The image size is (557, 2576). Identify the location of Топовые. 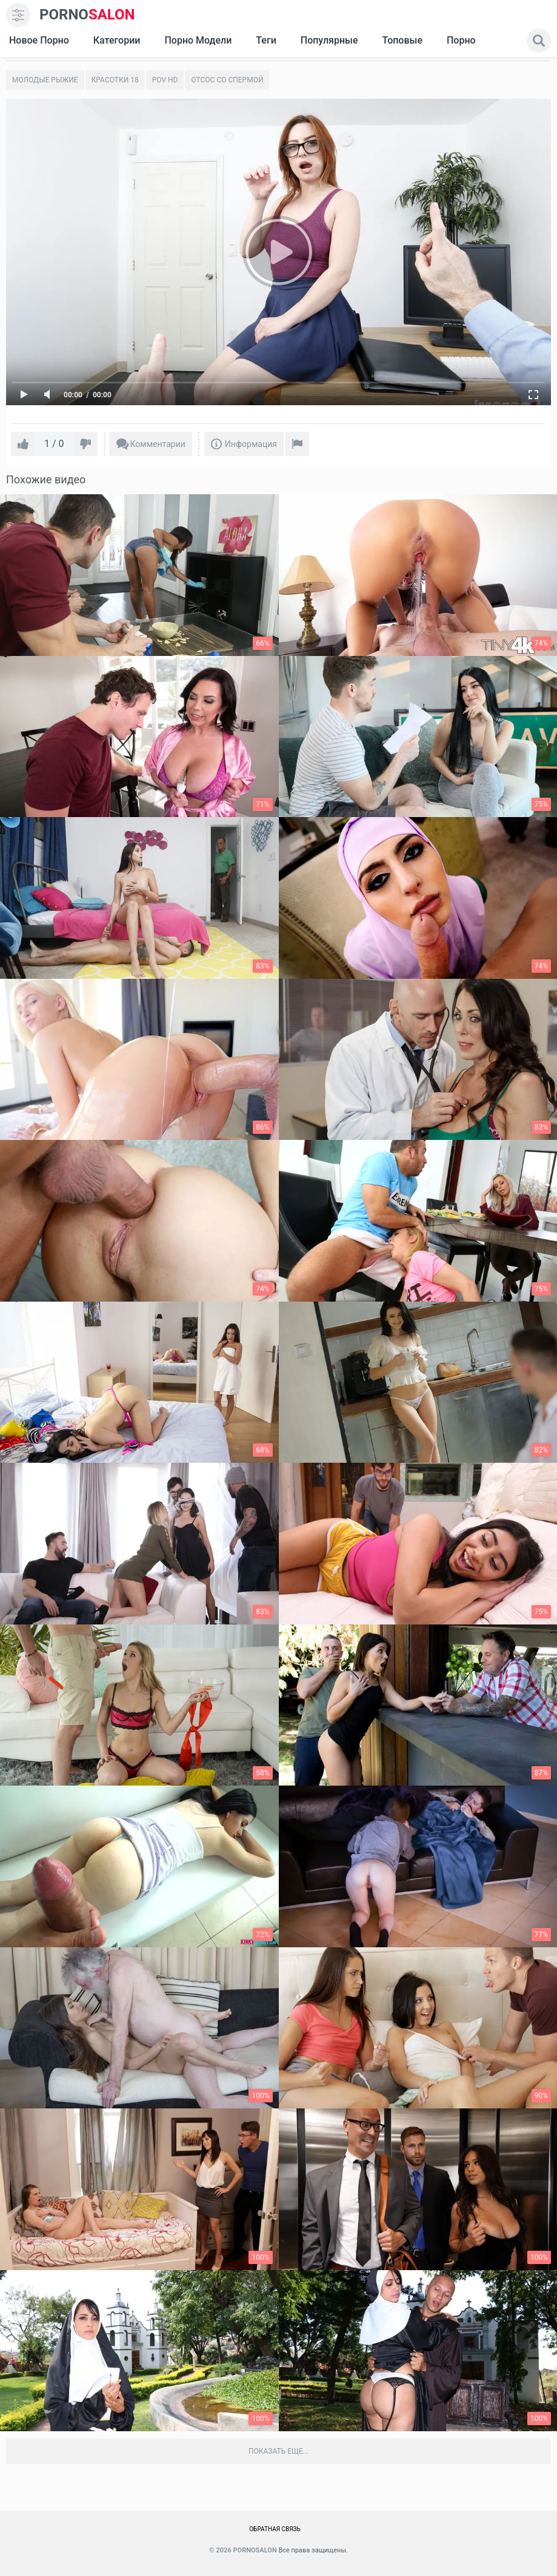
(402, 40).